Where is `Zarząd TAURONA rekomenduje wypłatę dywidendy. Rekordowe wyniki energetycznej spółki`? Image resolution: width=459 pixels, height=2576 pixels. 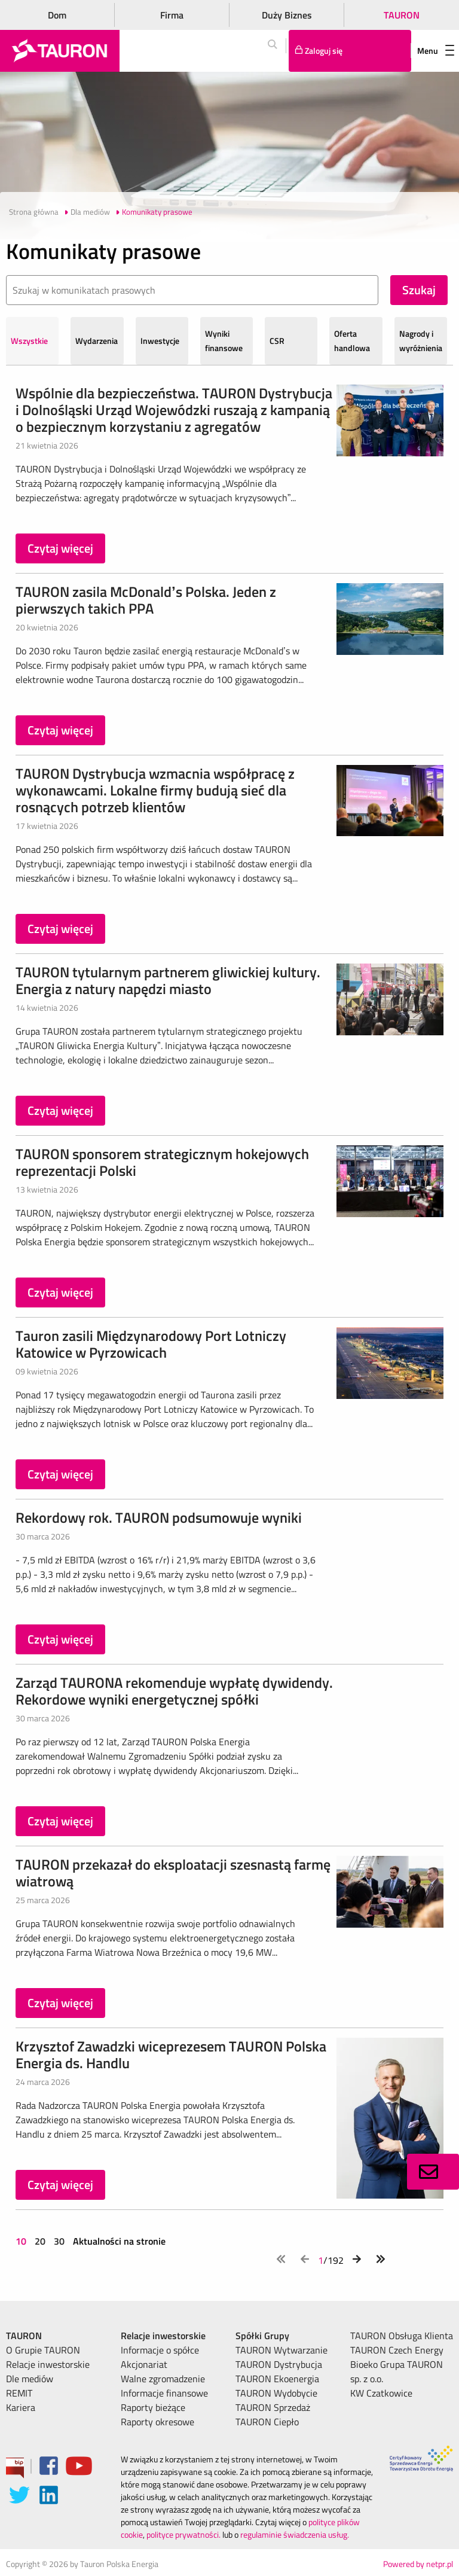 Zarząd TAURONA rekomenduje wypłatę dywidendy. Rekordowe wyniki energetycznej spółki is located at coordinates (174, 1691).